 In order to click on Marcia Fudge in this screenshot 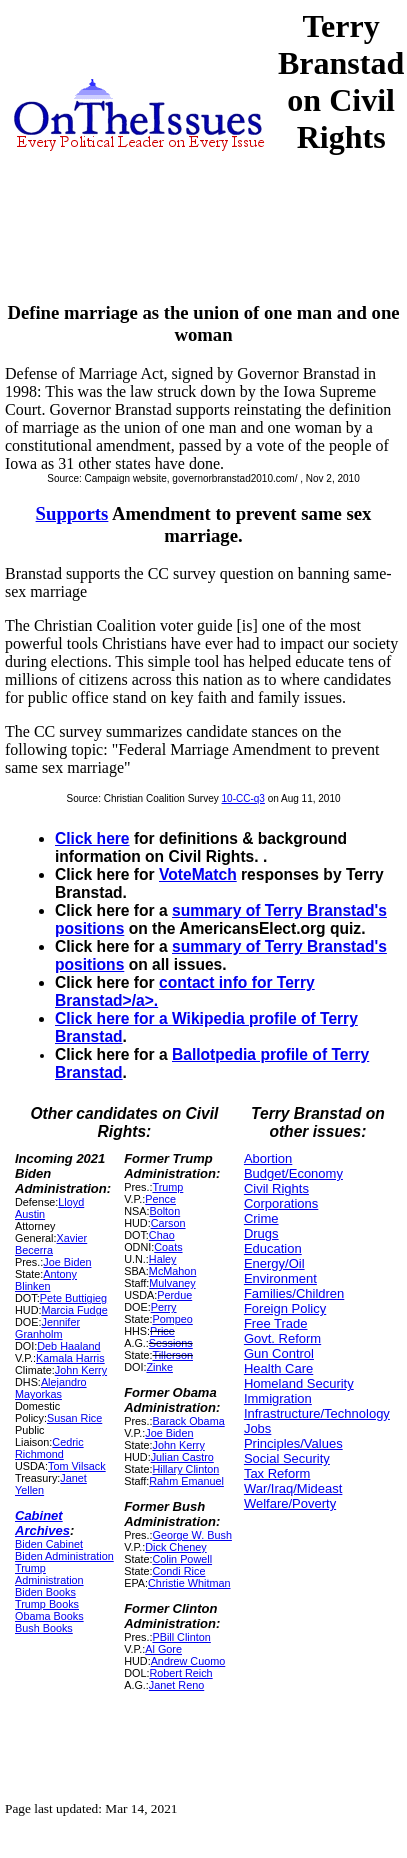, I will do `click(74, 1310)`.